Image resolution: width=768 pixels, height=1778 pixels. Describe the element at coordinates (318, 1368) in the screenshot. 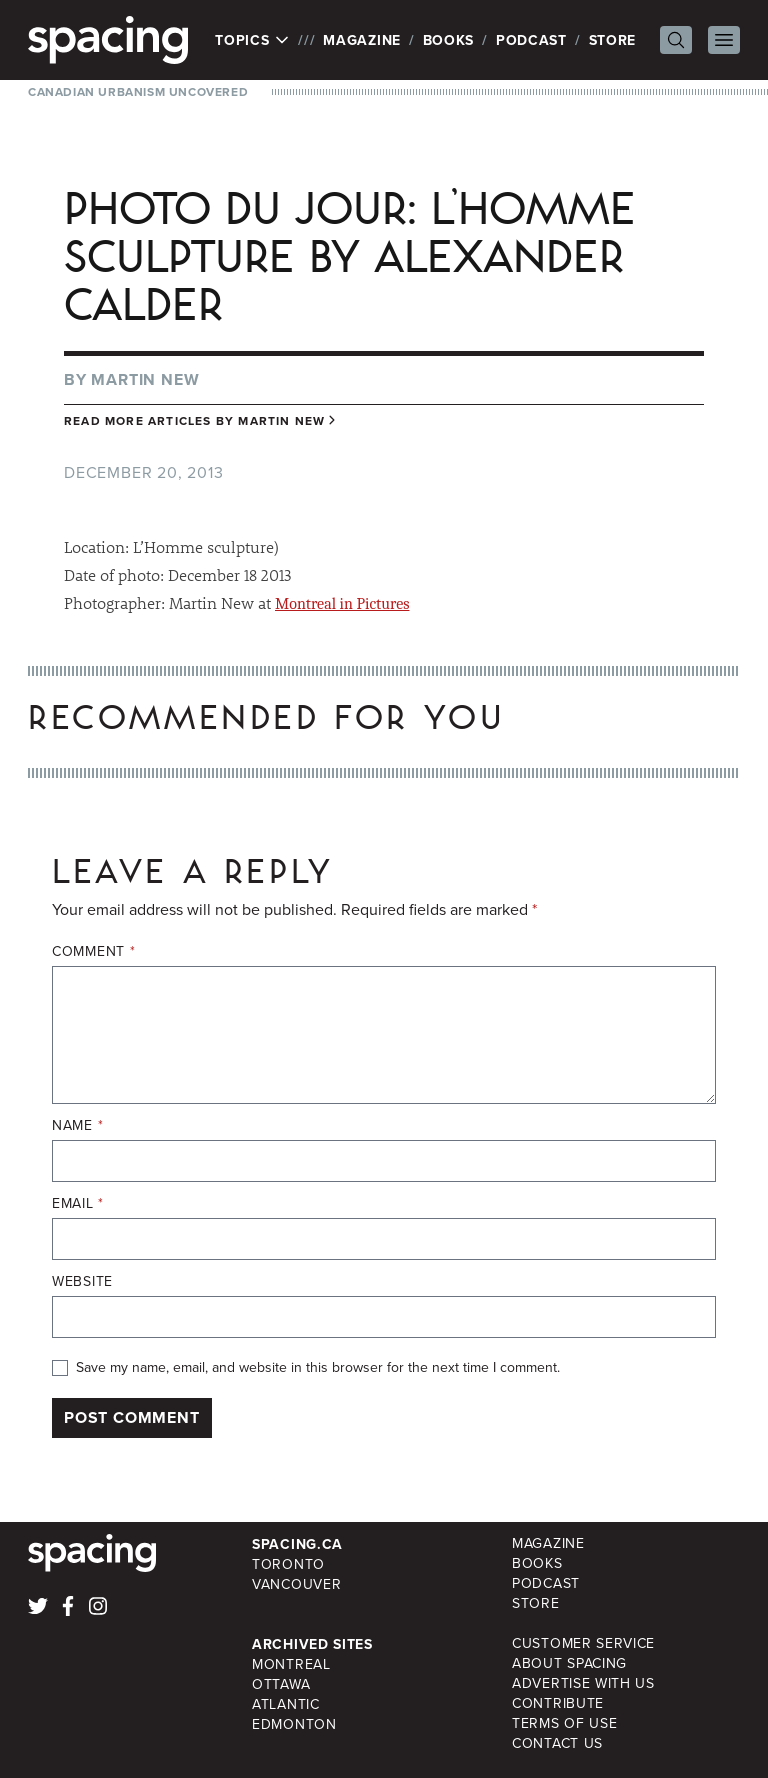

I see `Save my name, email, and website in this browser for the next time I comment.` at that location.